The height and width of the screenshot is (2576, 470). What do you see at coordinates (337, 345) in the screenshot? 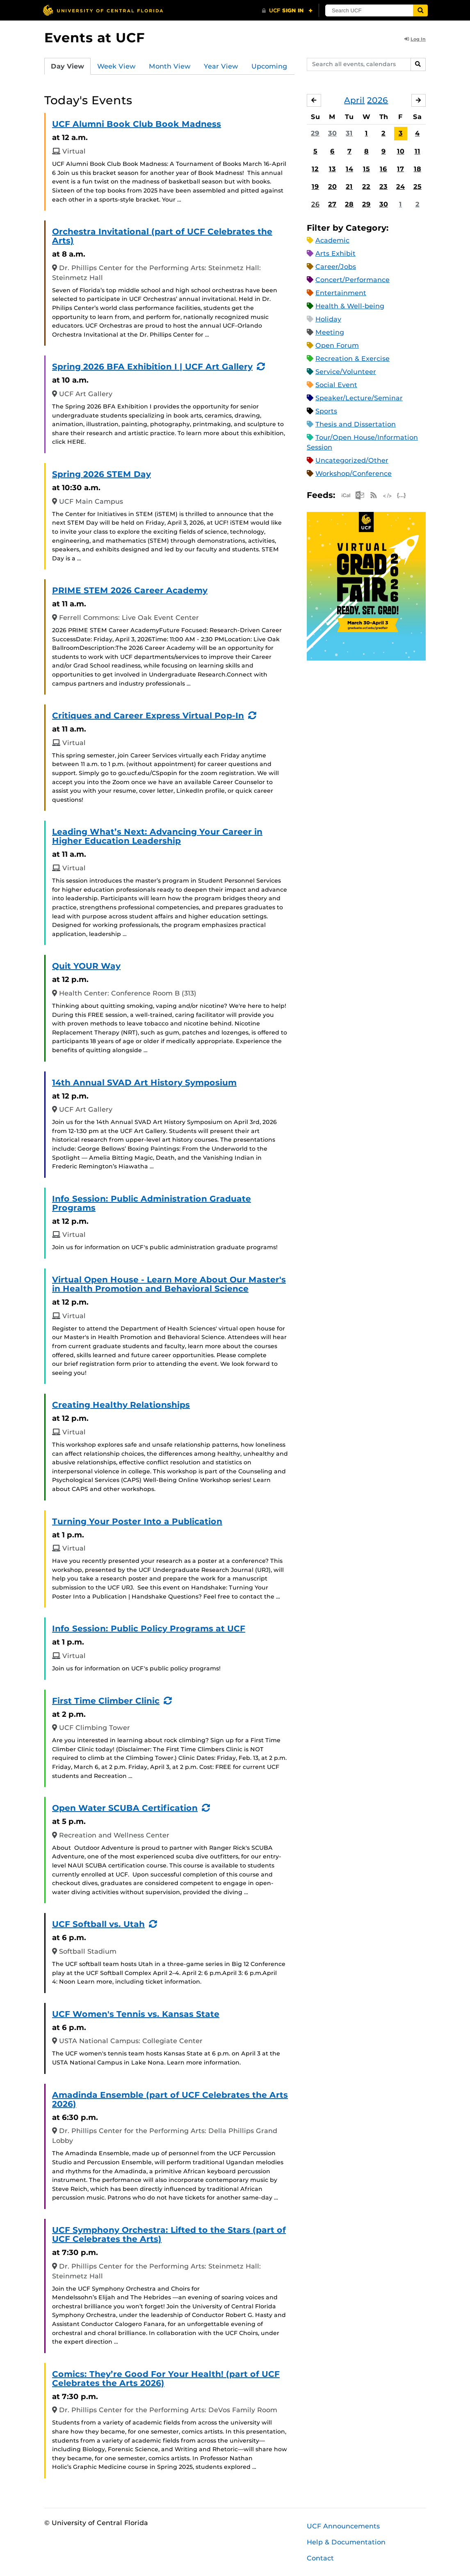
I see `Open Forum` at bounding box center [337, 345].